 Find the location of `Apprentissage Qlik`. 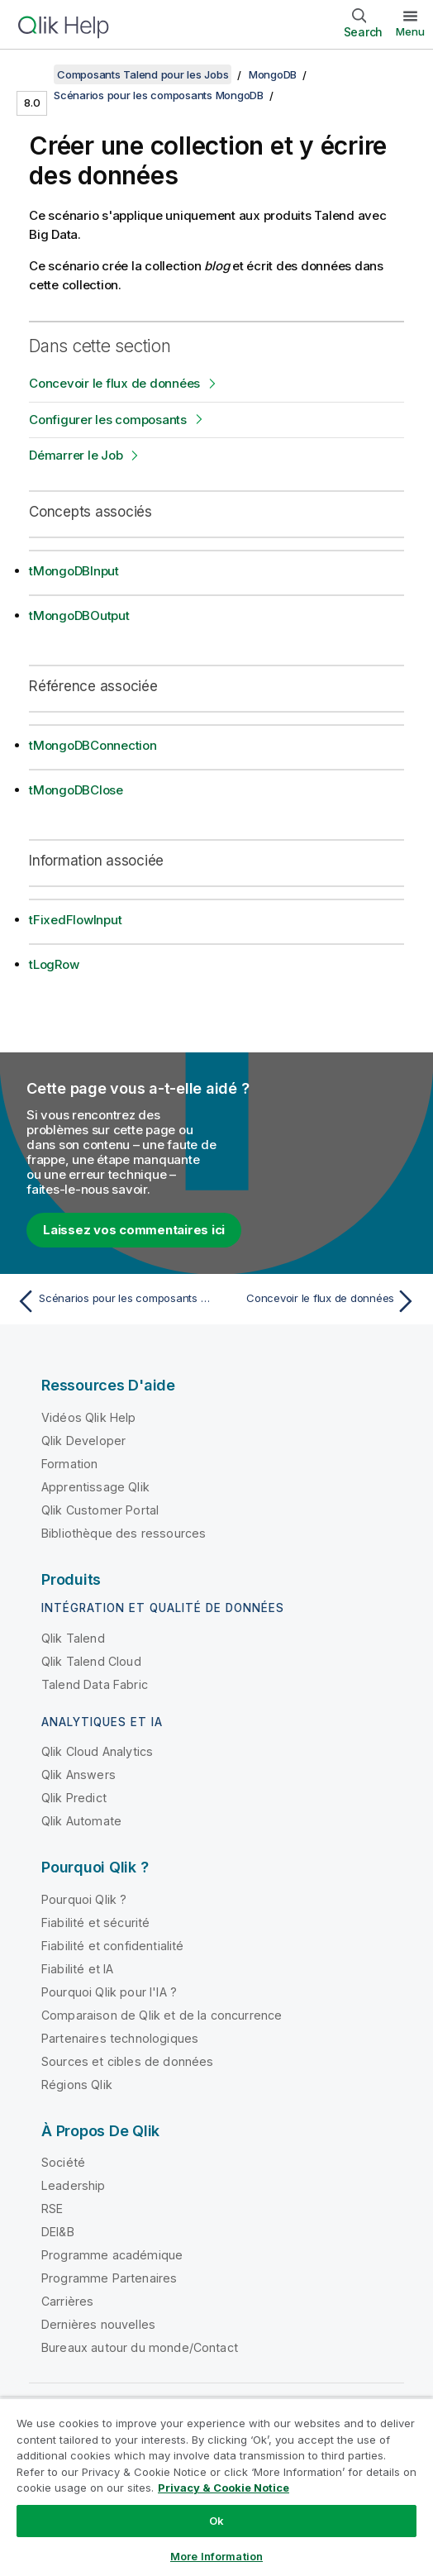

Apprentissage Qlik is located at coordinates (95, 1487).